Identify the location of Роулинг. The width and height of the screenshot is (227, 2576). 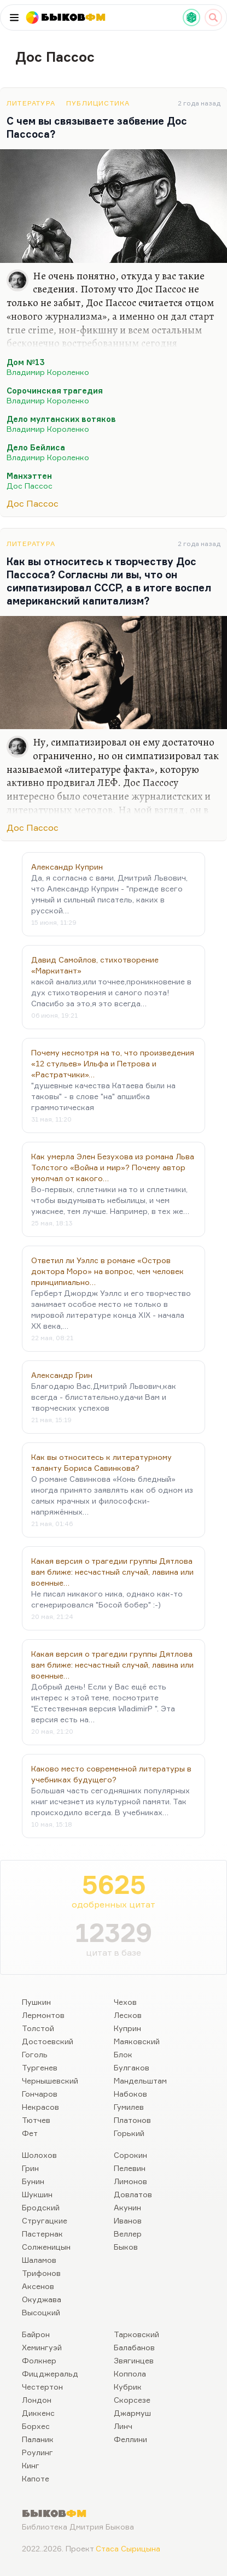
(37, 2452).